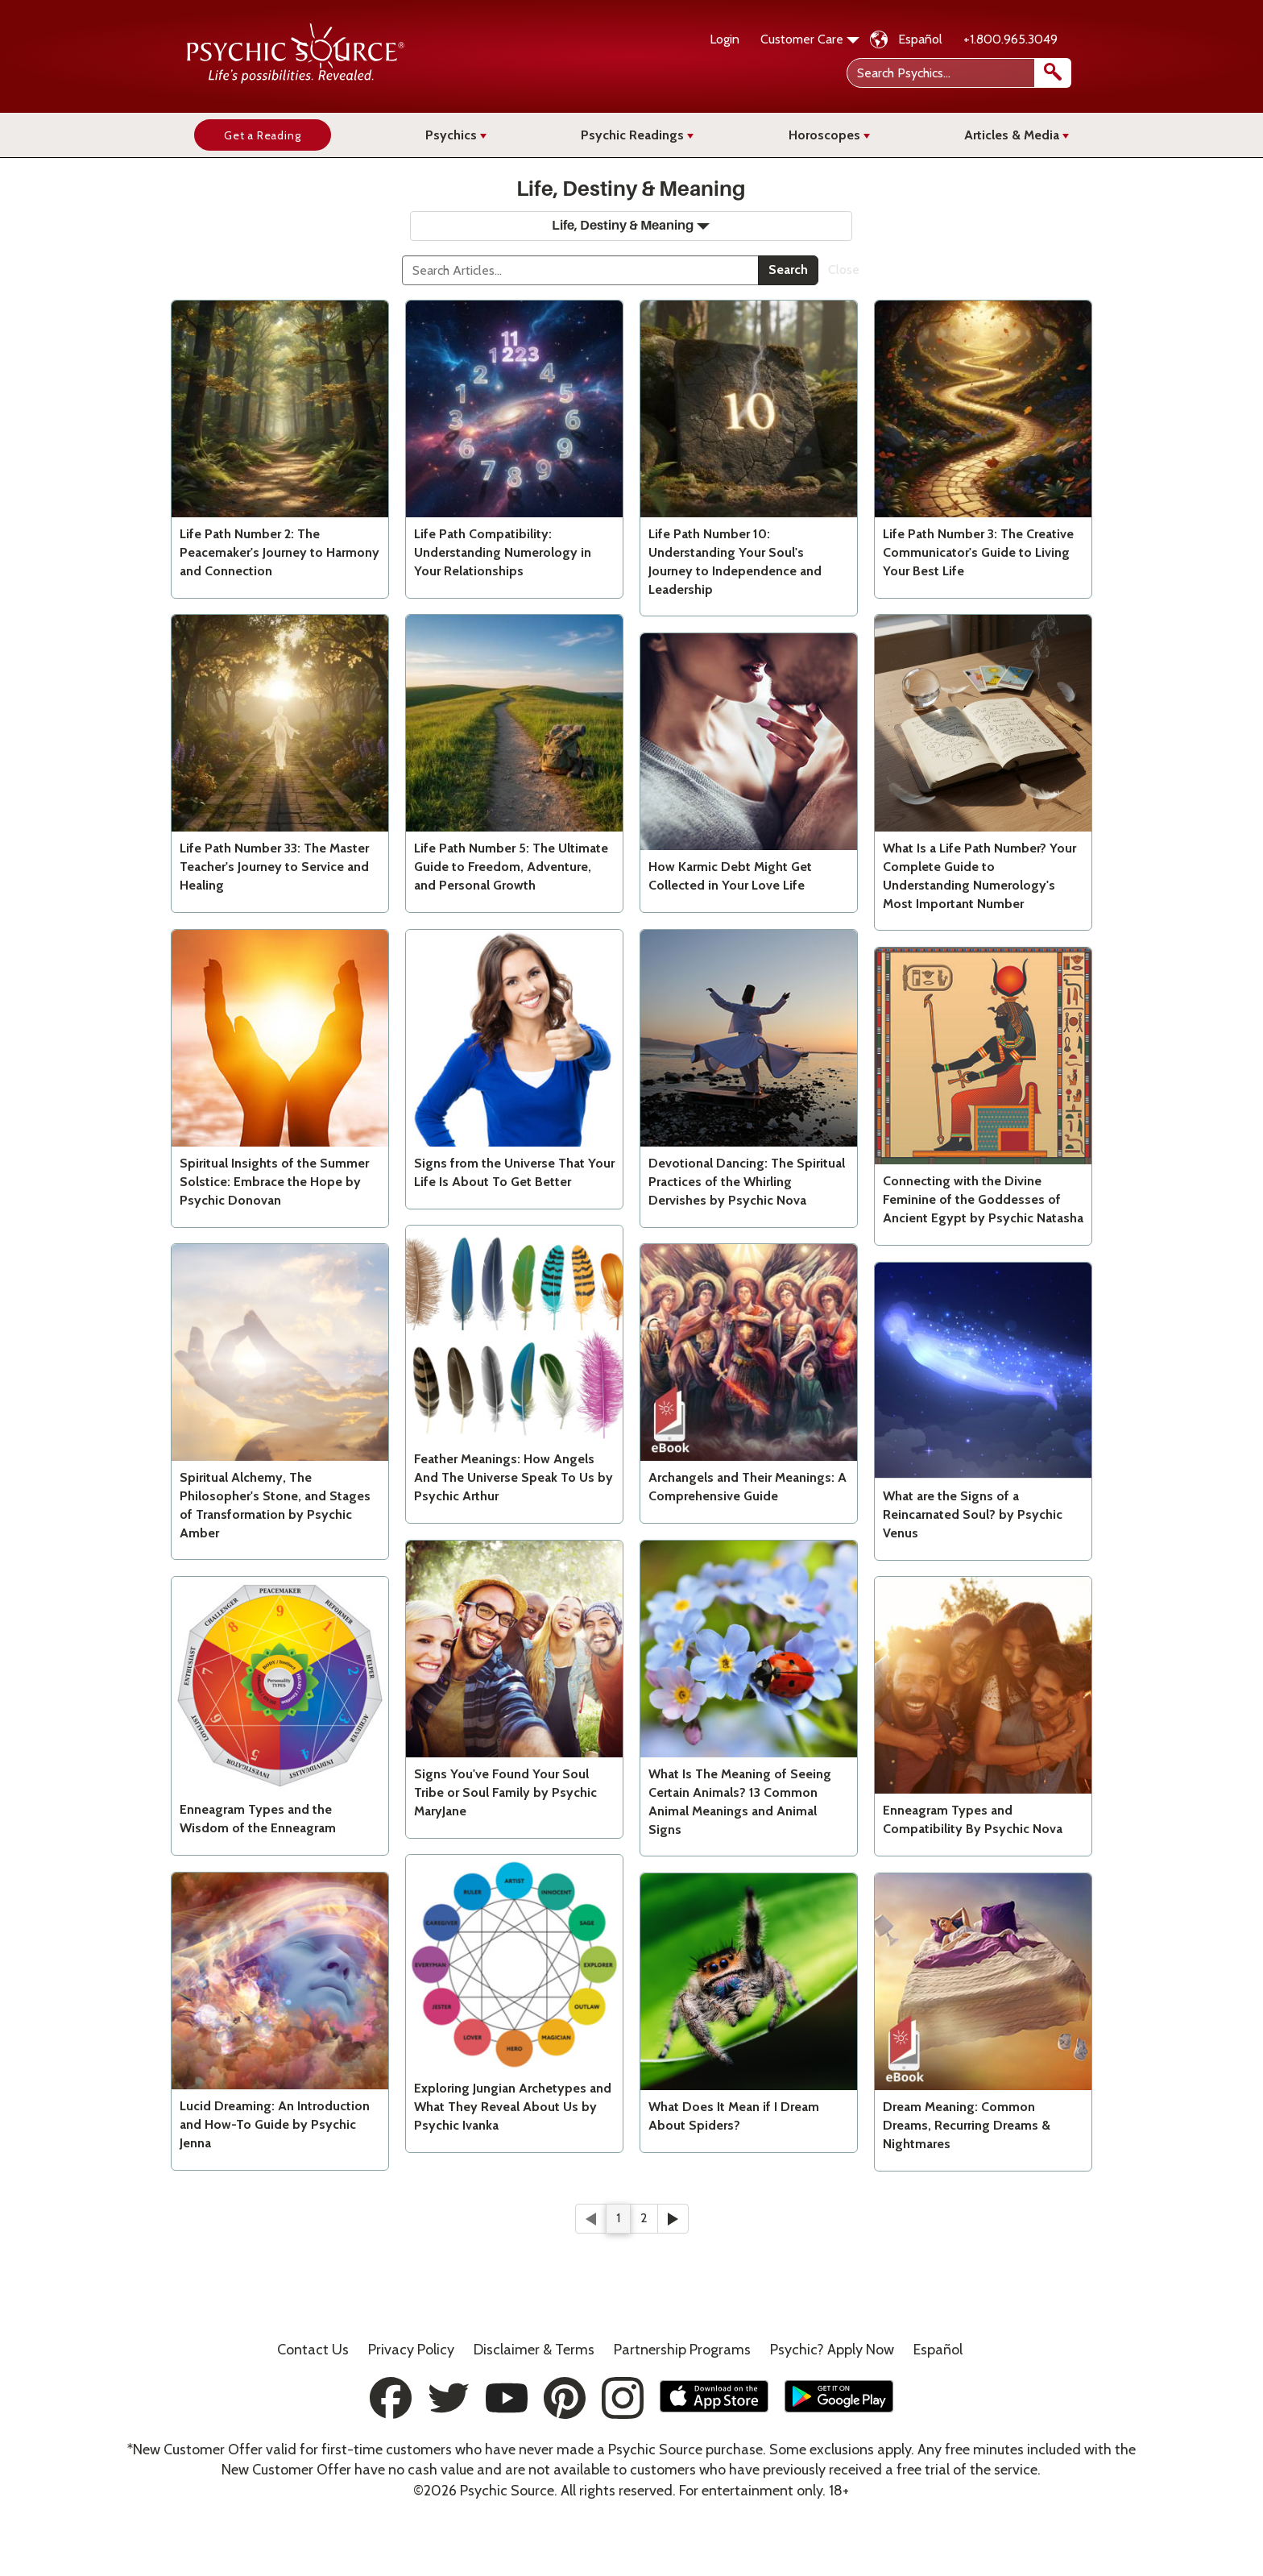  I want to click on Search, so click(788, 269).